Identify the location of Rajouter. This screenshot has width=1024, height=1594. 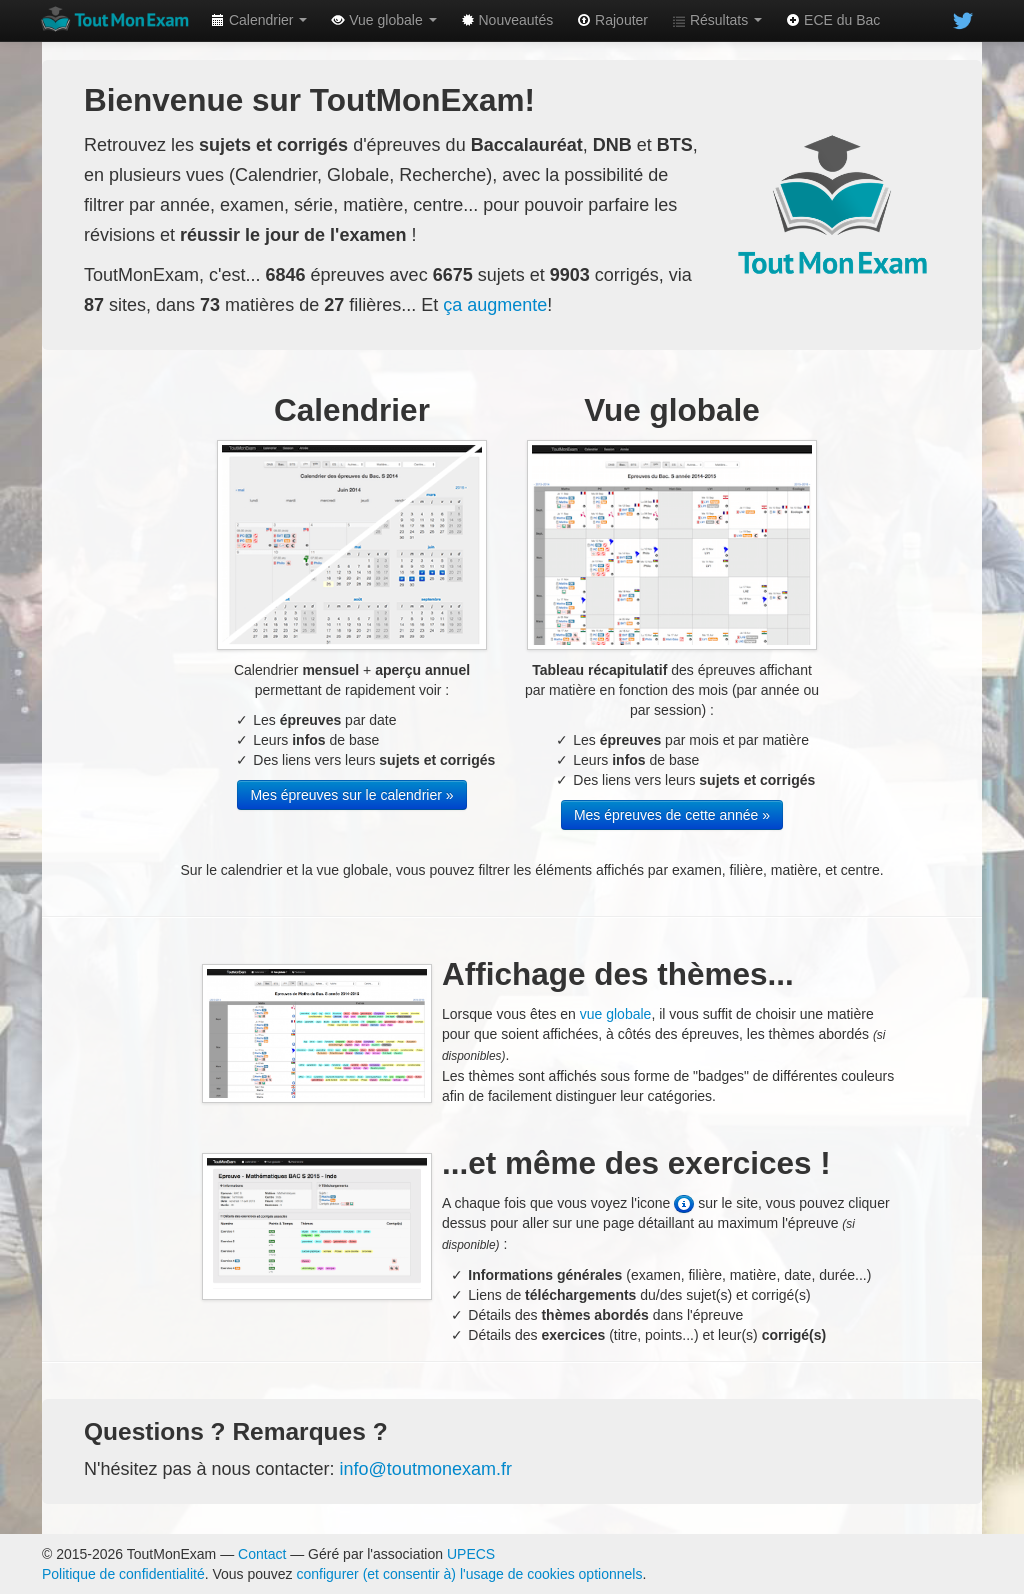
(612, 20).